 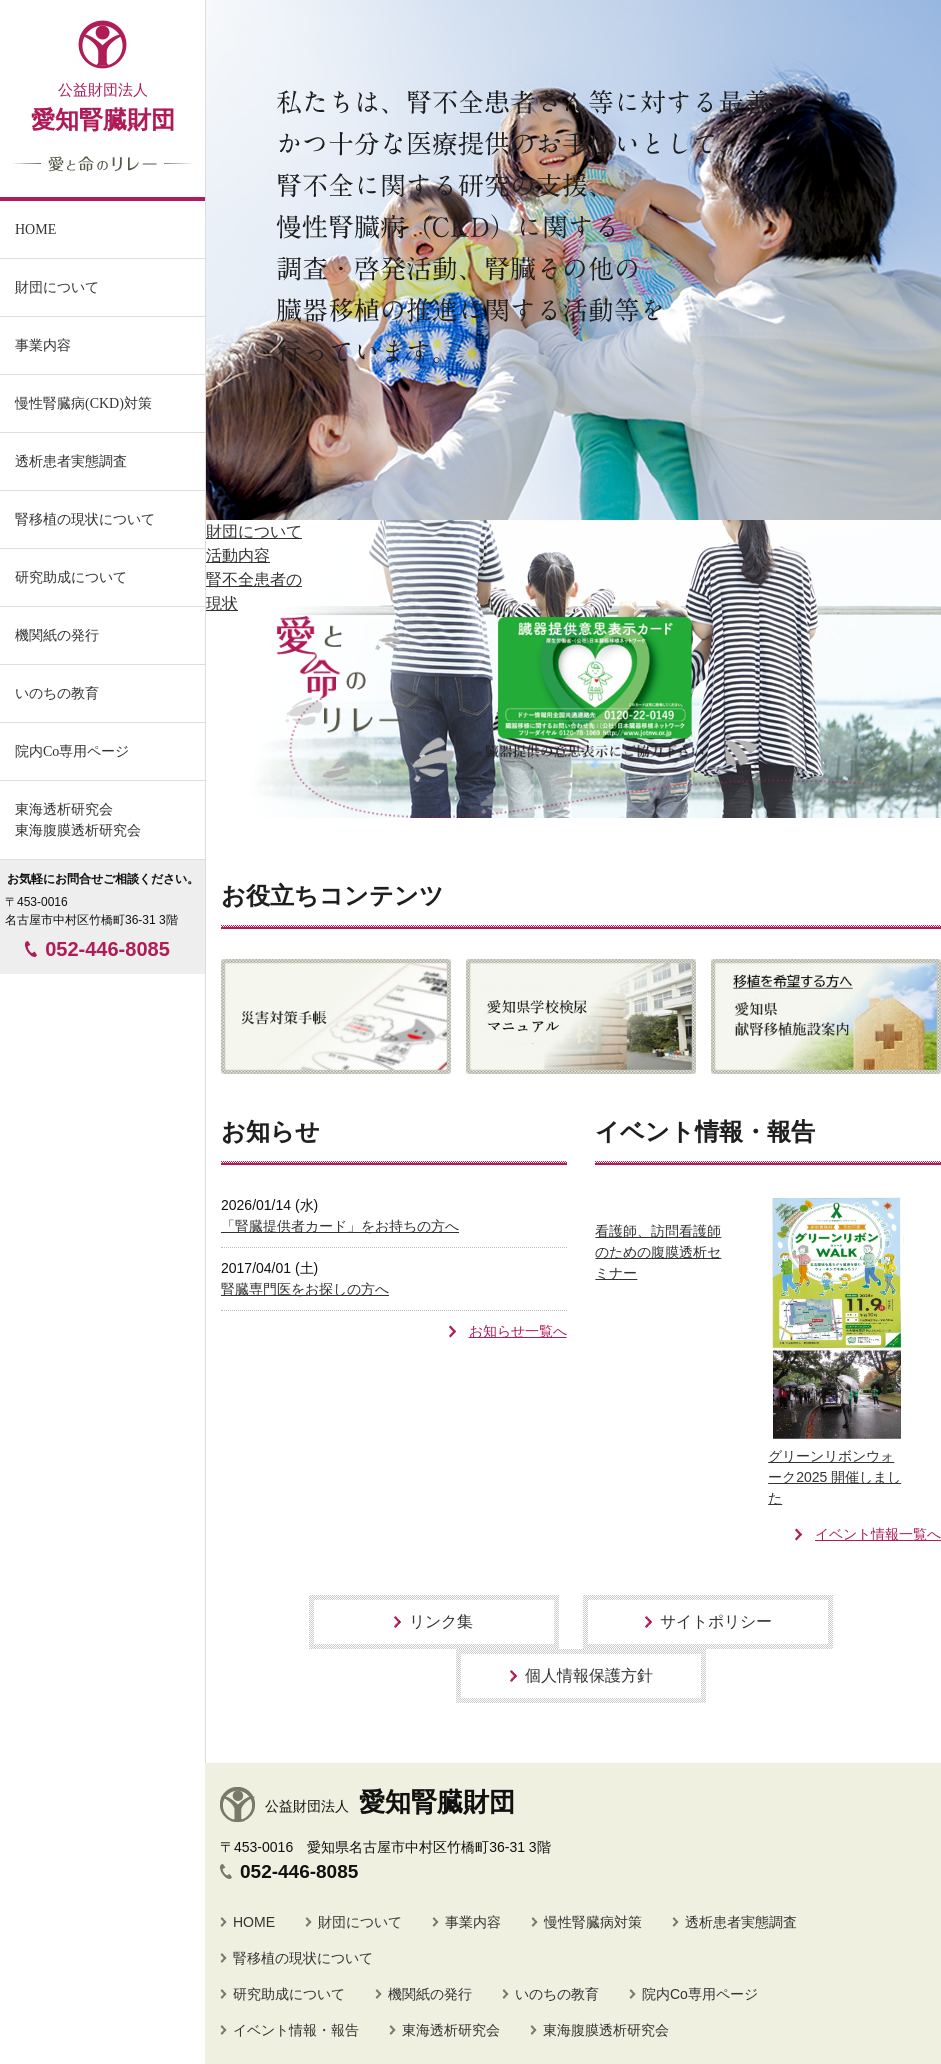 I want to click on 腎臓専門医をお探しの方へ, so click(x=305, y=1289).